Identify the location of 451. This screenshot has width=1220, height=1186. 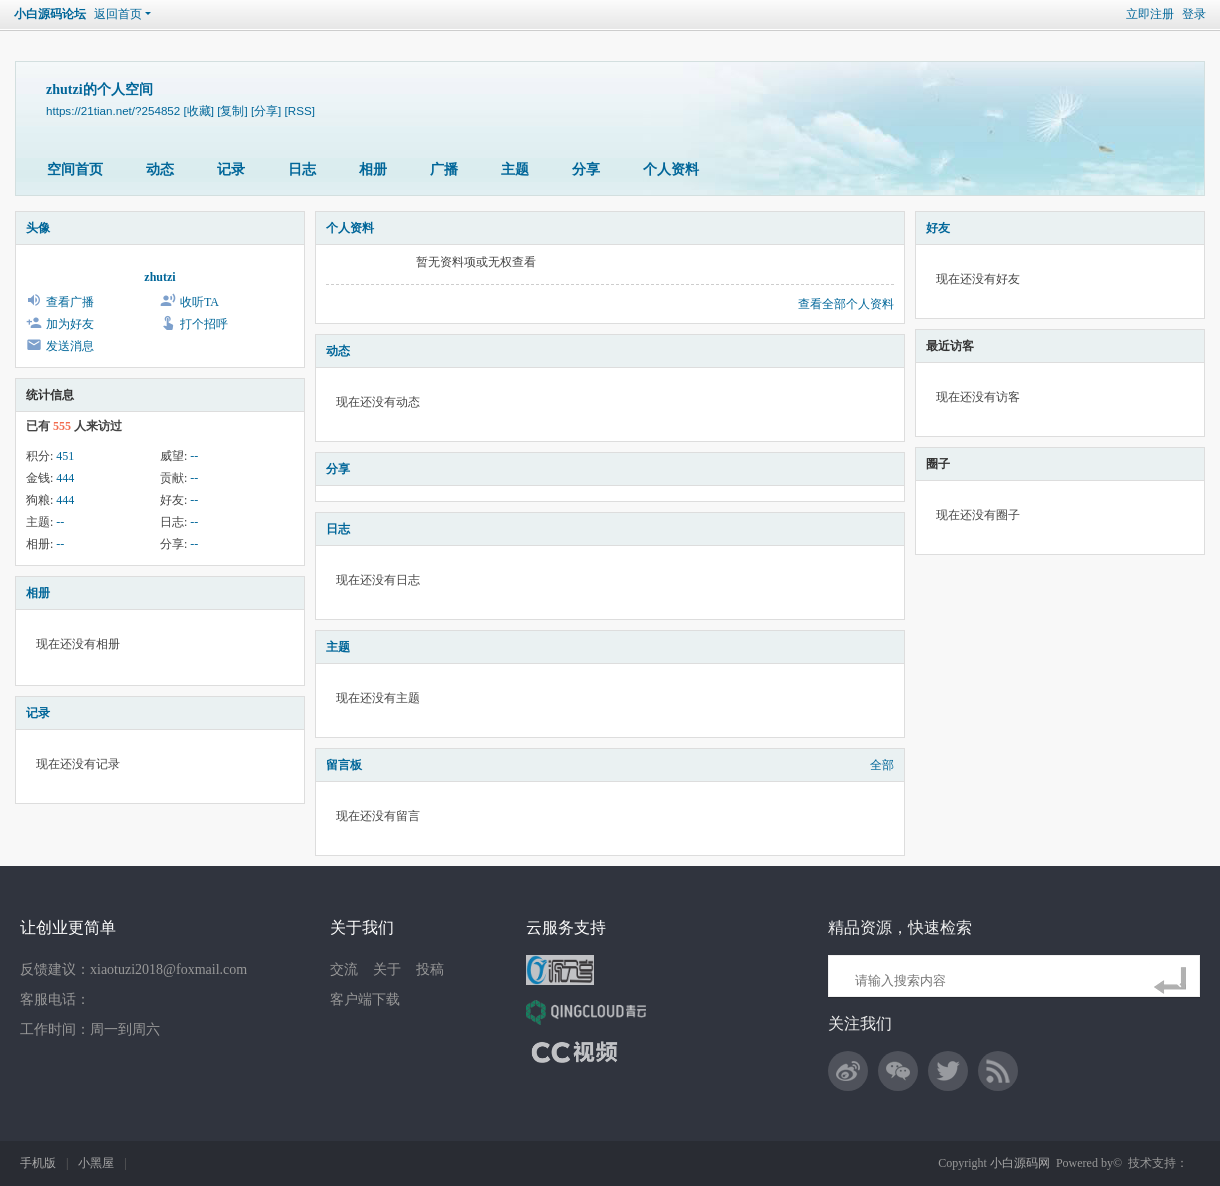
(65, 456).